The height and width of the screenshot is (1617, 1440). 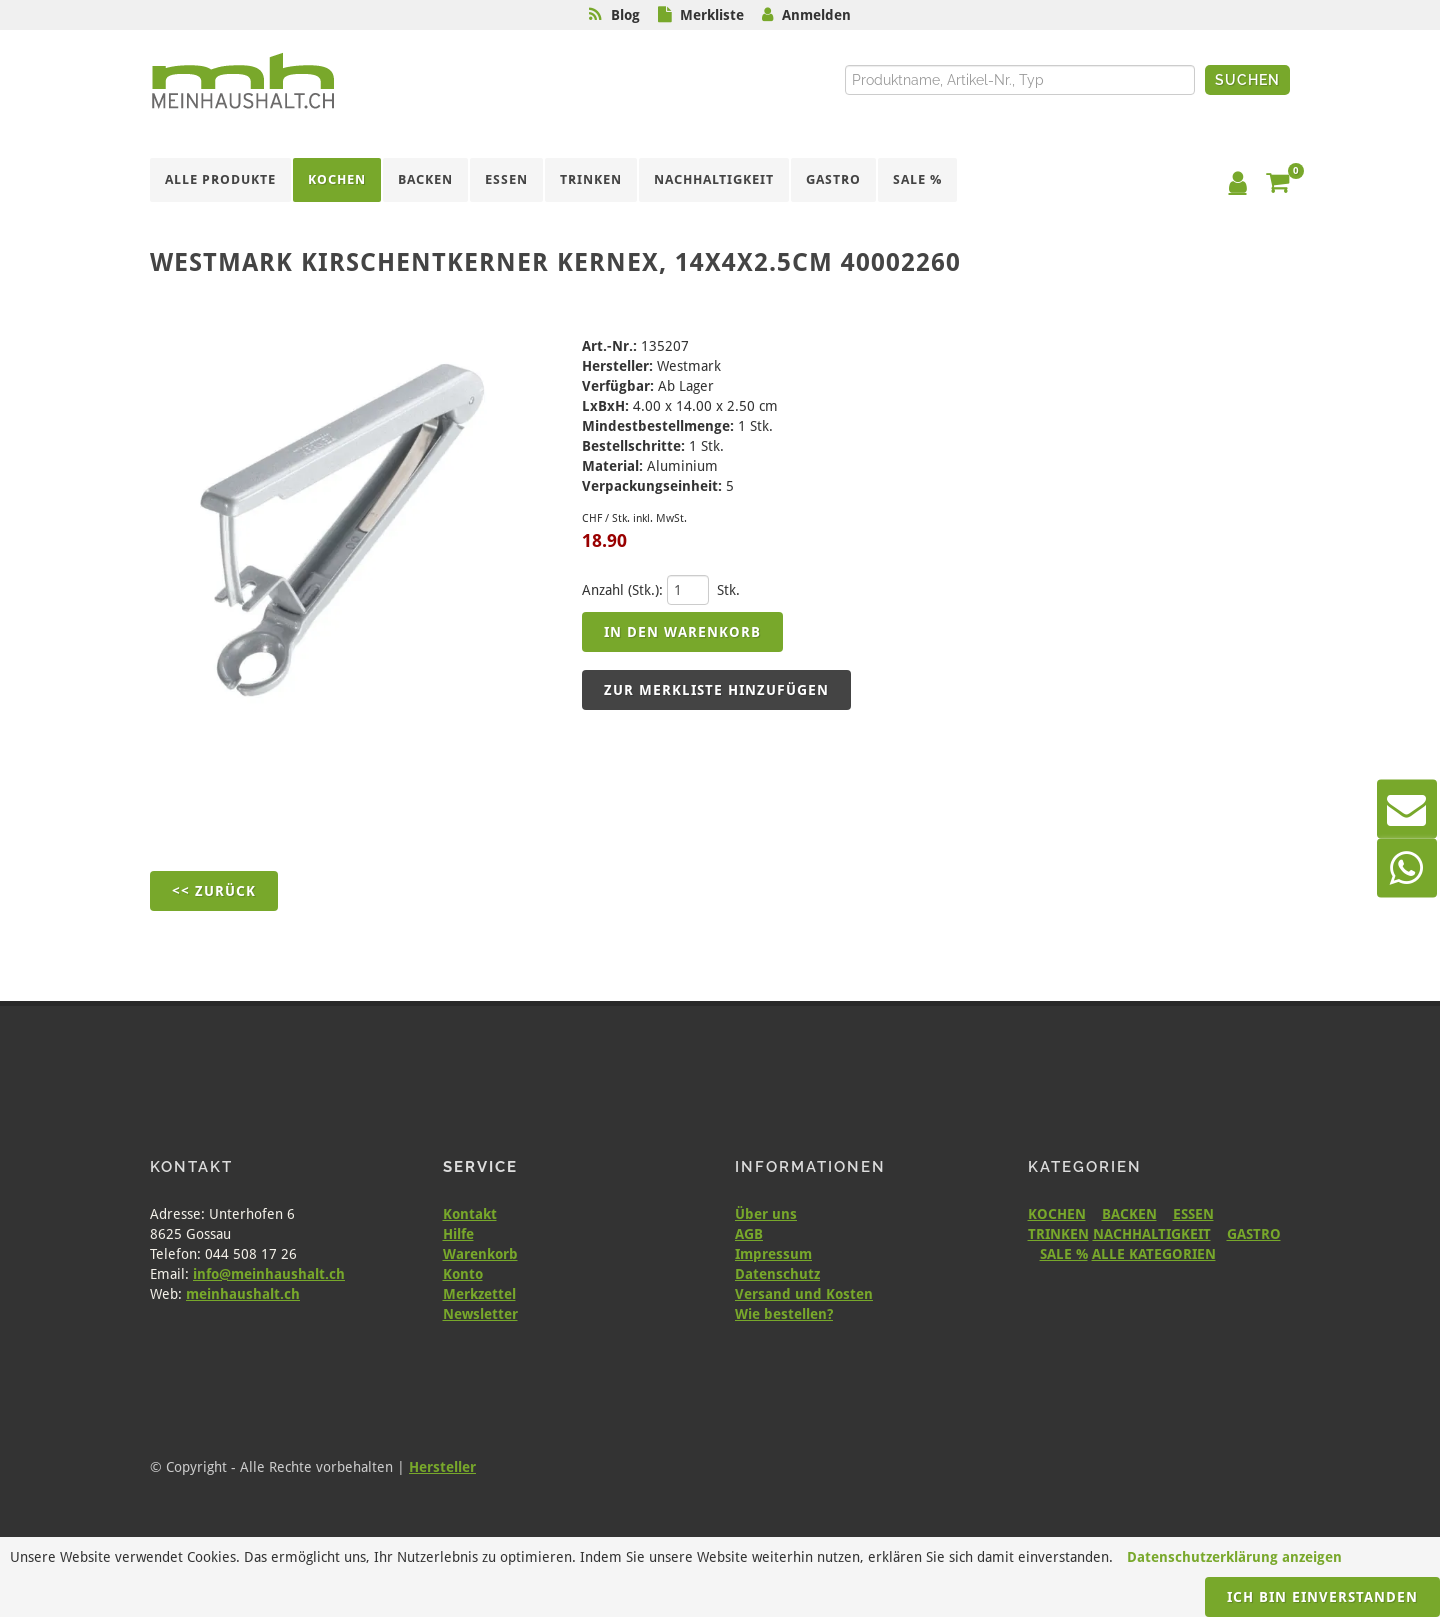 What do you see at coordinates (712, 15) in the screenshot?
I see `Merkliste` at bounding box center [712, 15].